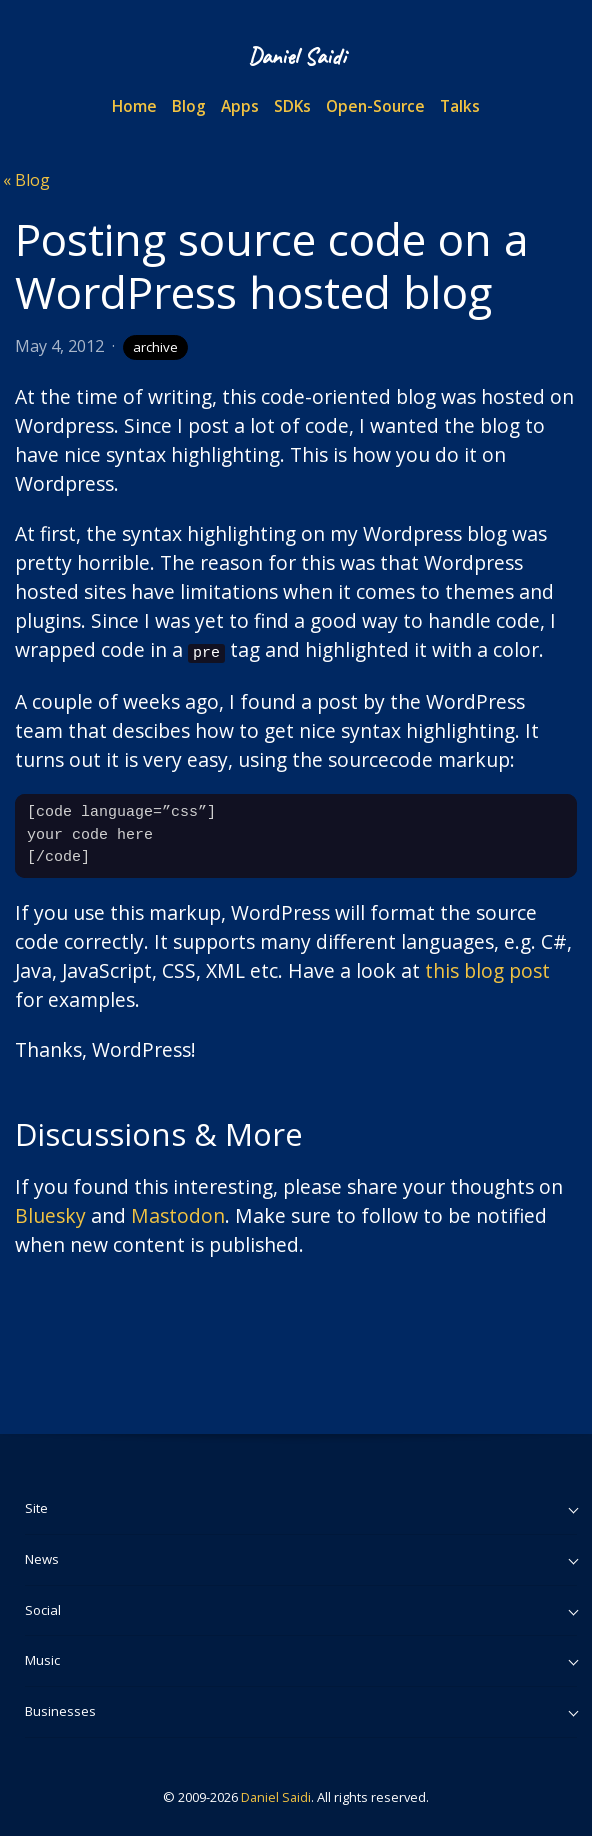 The image size is (592, 1836). Describe the element at coordinates (240, 106) in the screenshot. I see `Apps` at that location.